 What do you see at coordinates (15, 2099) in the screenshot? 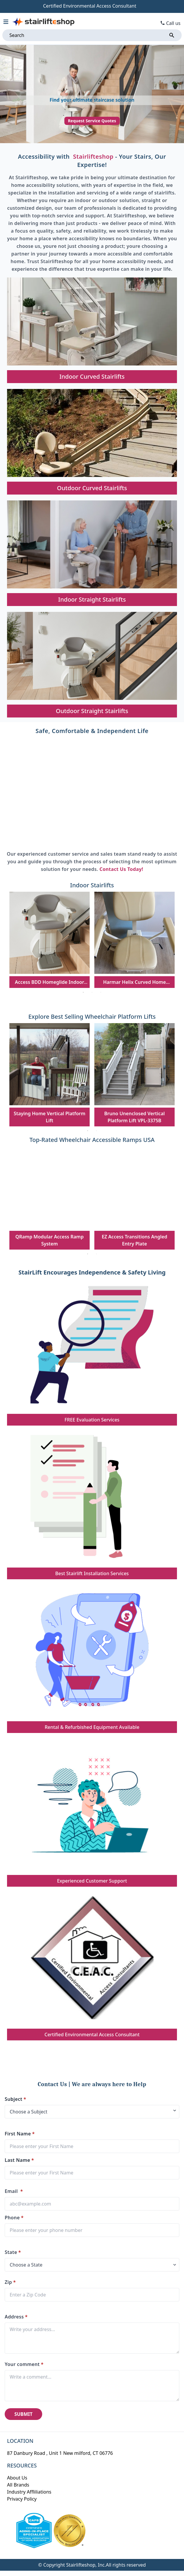
I see `Subject` at bounding box center [15, 2099].